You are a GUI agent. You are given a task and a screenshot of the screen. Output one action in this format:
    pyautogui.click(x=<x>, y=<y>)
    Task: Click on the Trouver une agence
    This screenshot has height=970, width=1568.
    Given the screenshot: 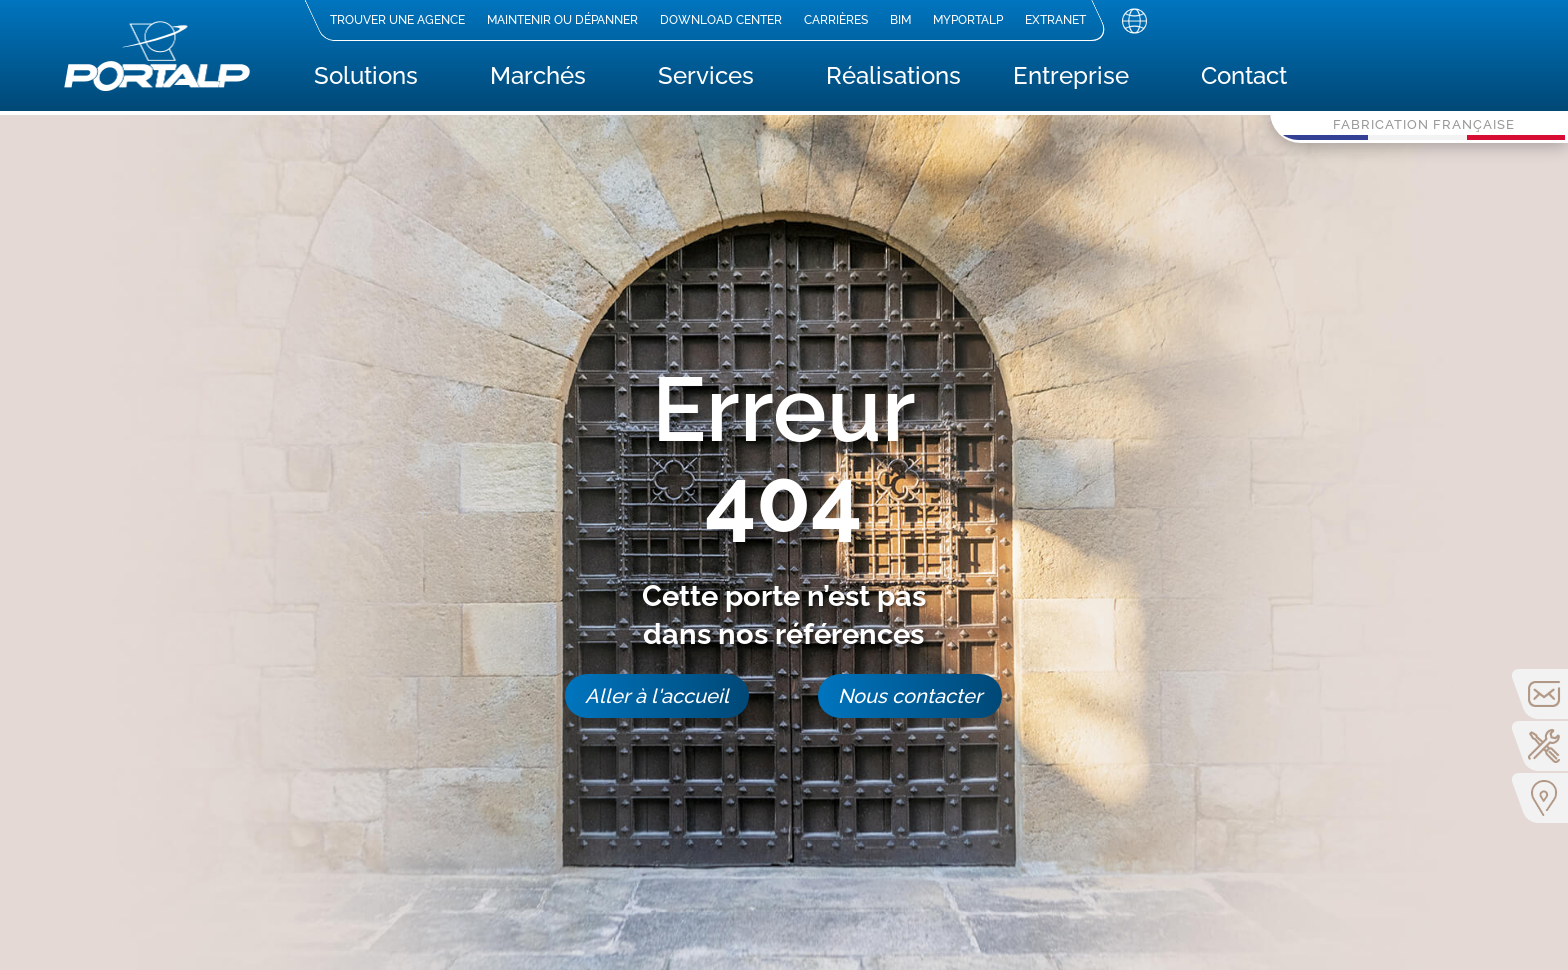 What is the action you would take?
    pyautogui.click(x=396, y=20)
    